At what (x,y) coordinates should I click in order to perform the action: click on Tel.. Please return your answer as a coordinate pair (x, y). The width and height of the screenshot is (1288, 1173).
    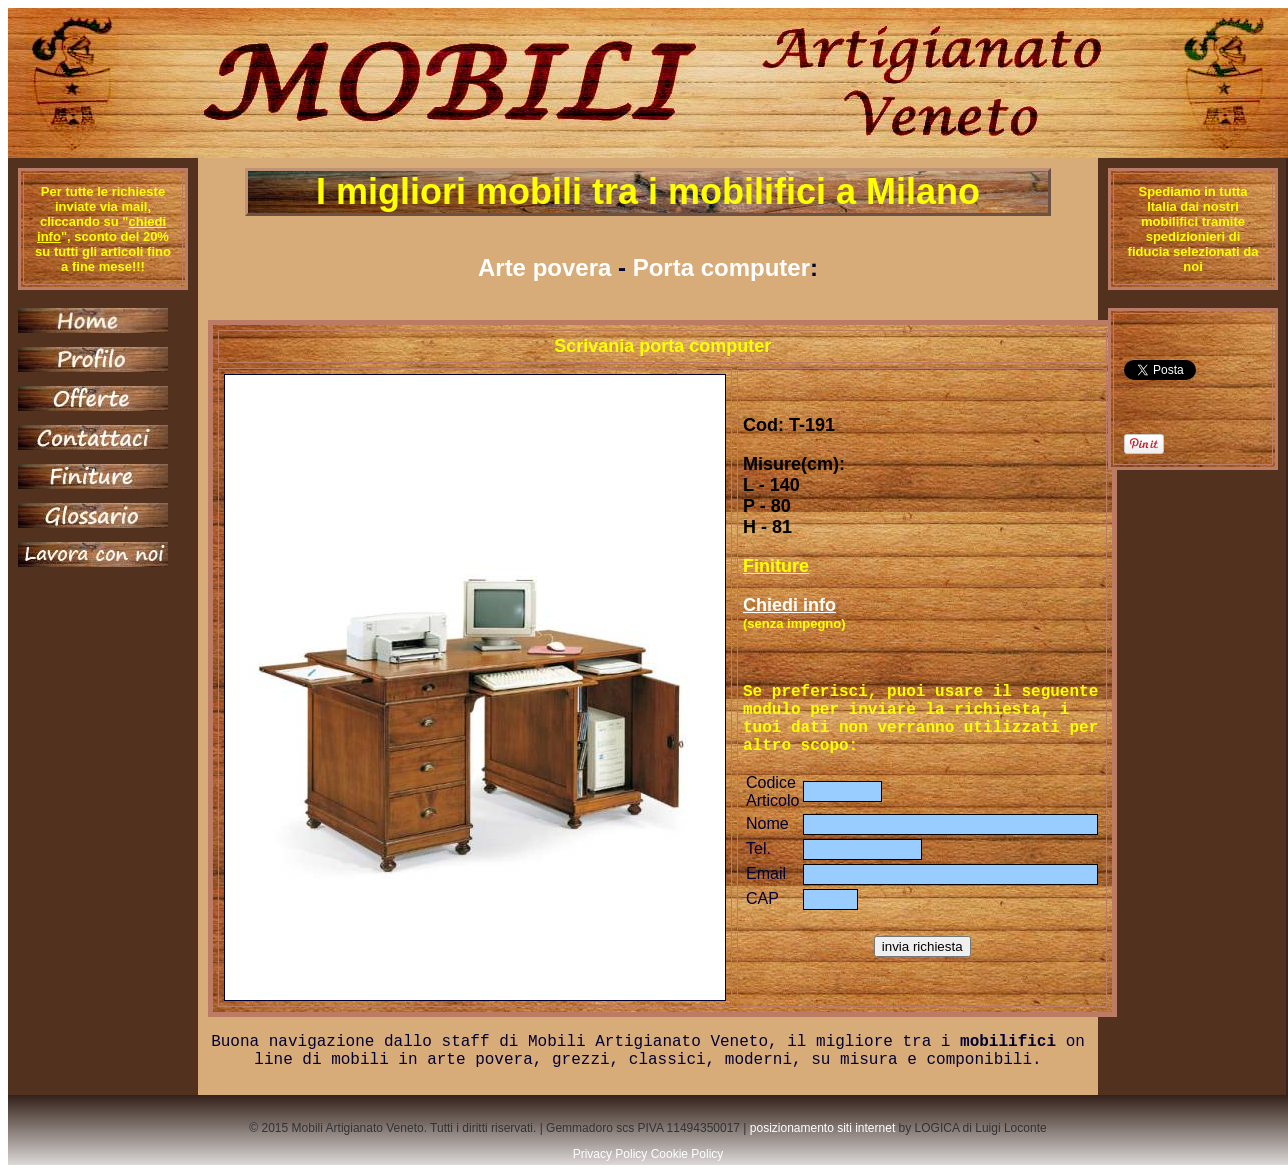
    Looking at the image, I should click on (758, 848).